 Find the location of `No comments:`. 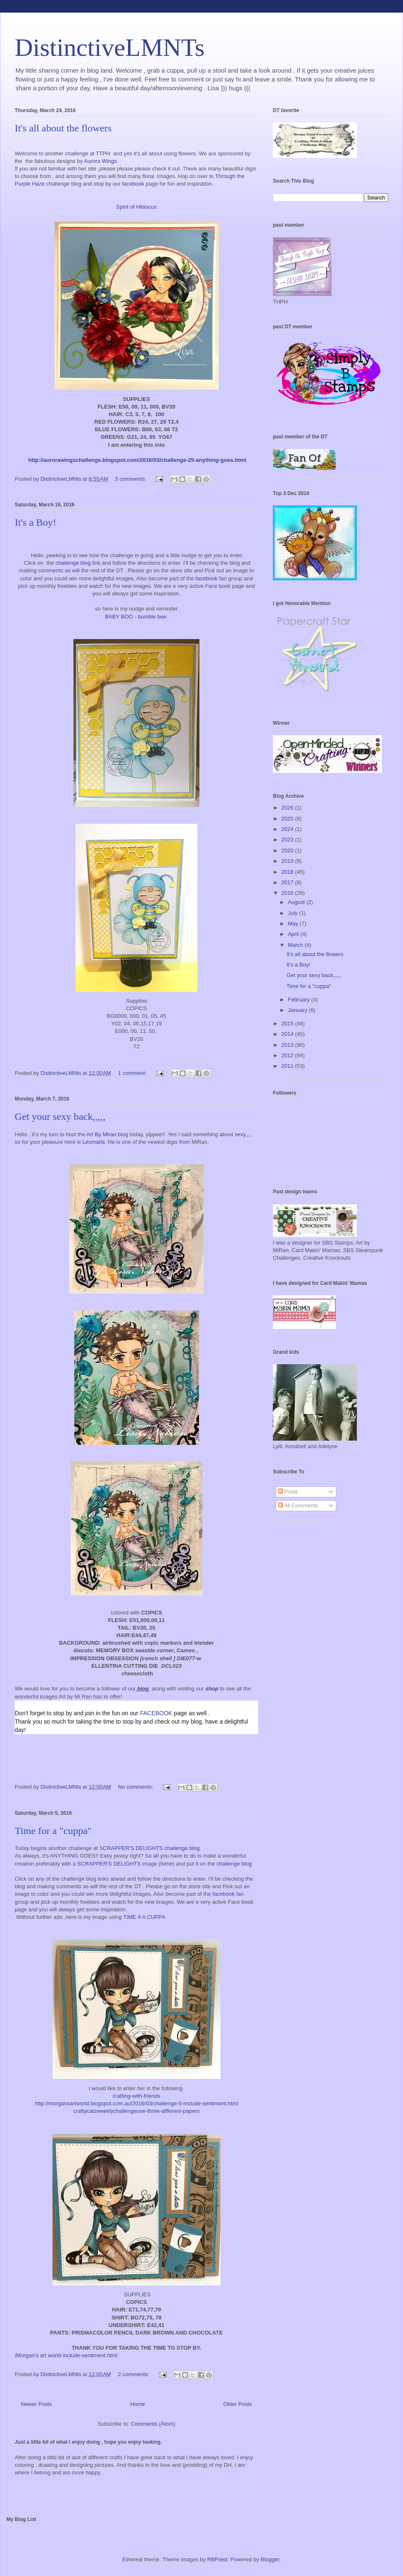

No comments: is located at coordinates (136, 1787).